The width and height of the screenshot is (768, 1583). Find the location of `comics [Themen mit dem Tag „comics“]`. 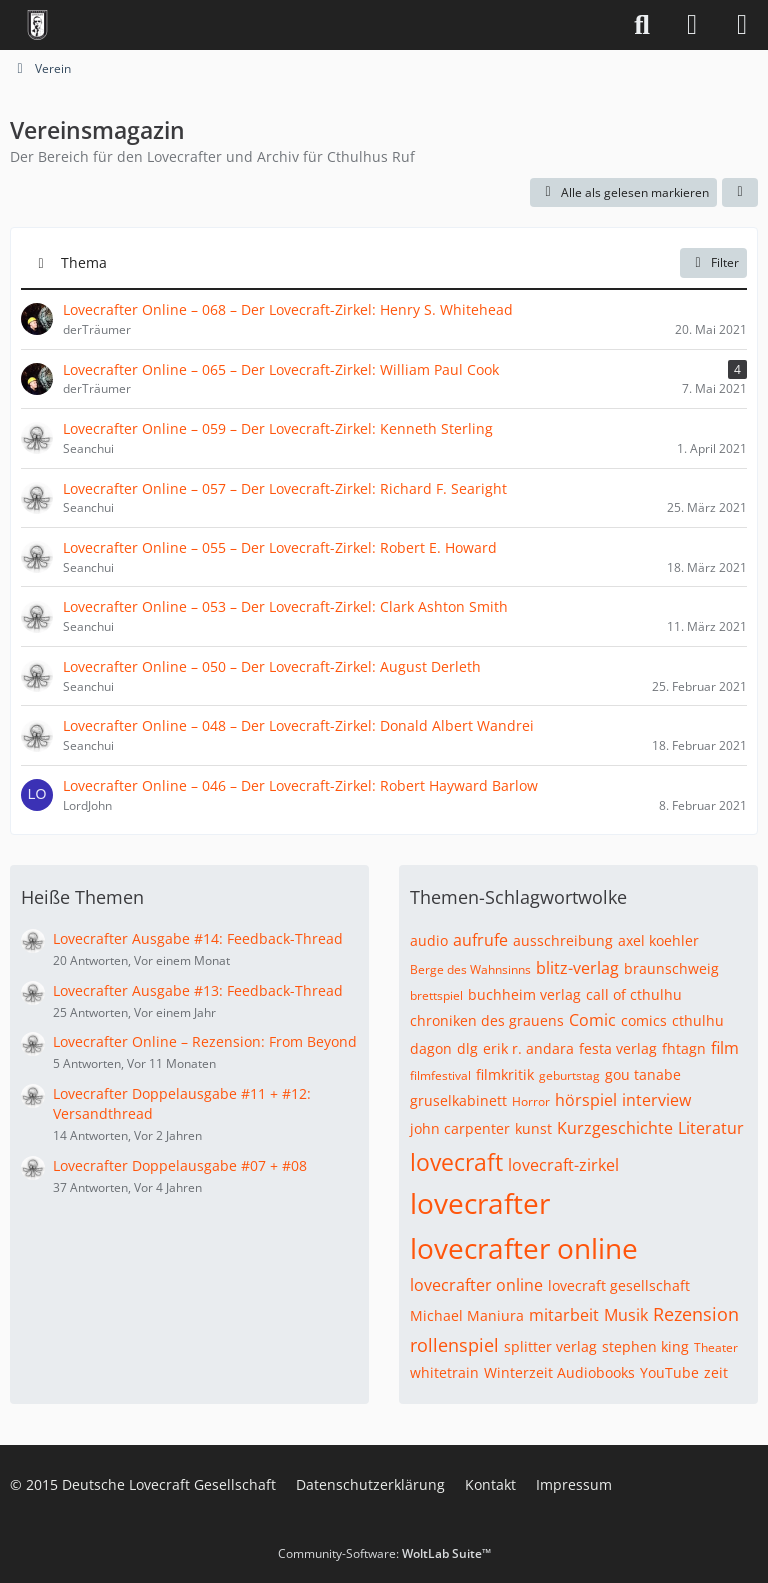

comics [Themen mit dem Tag „comics“] is located at coordinates (644, 1020).